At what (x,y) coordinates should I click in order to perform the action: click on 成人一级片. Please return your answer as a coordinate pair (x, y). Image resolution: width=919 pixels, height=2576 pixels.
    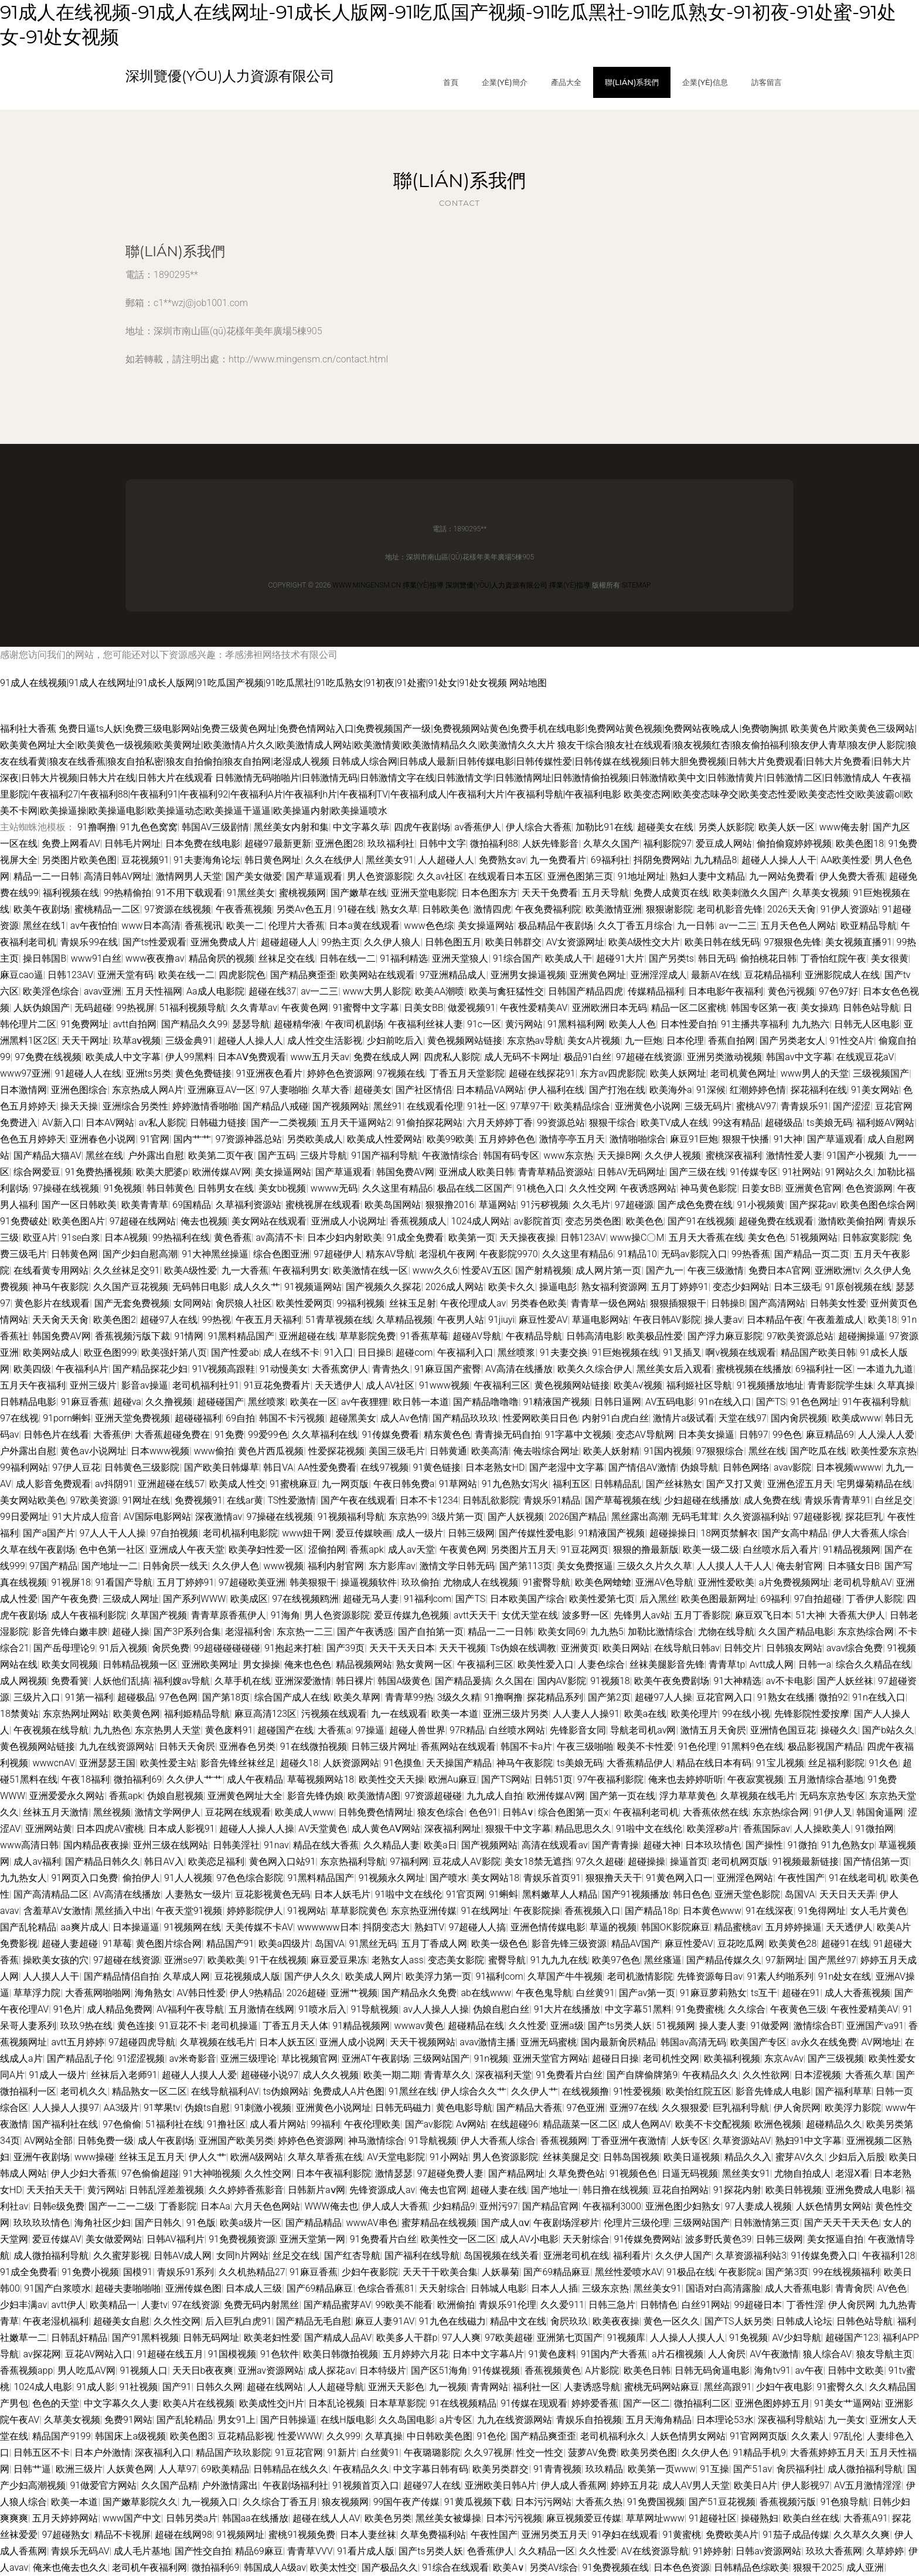
    Looking at the image, I should click on (419, 1533).